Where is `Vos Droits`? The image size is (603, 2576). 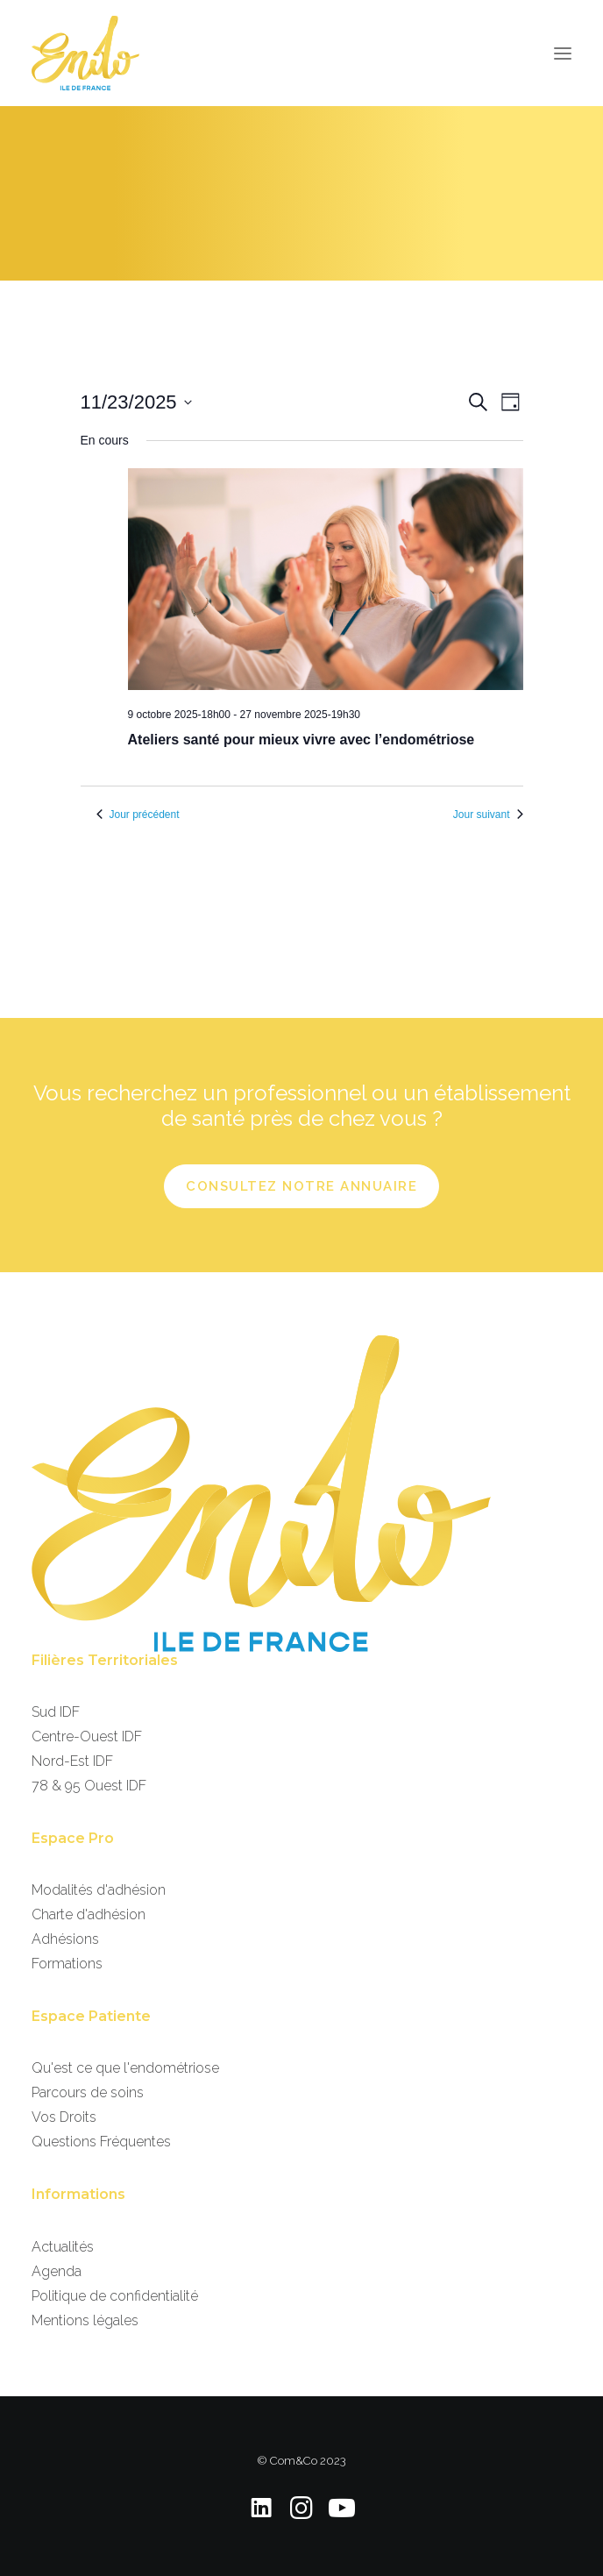 Vos Droits is located at coordinates (64, 2117).